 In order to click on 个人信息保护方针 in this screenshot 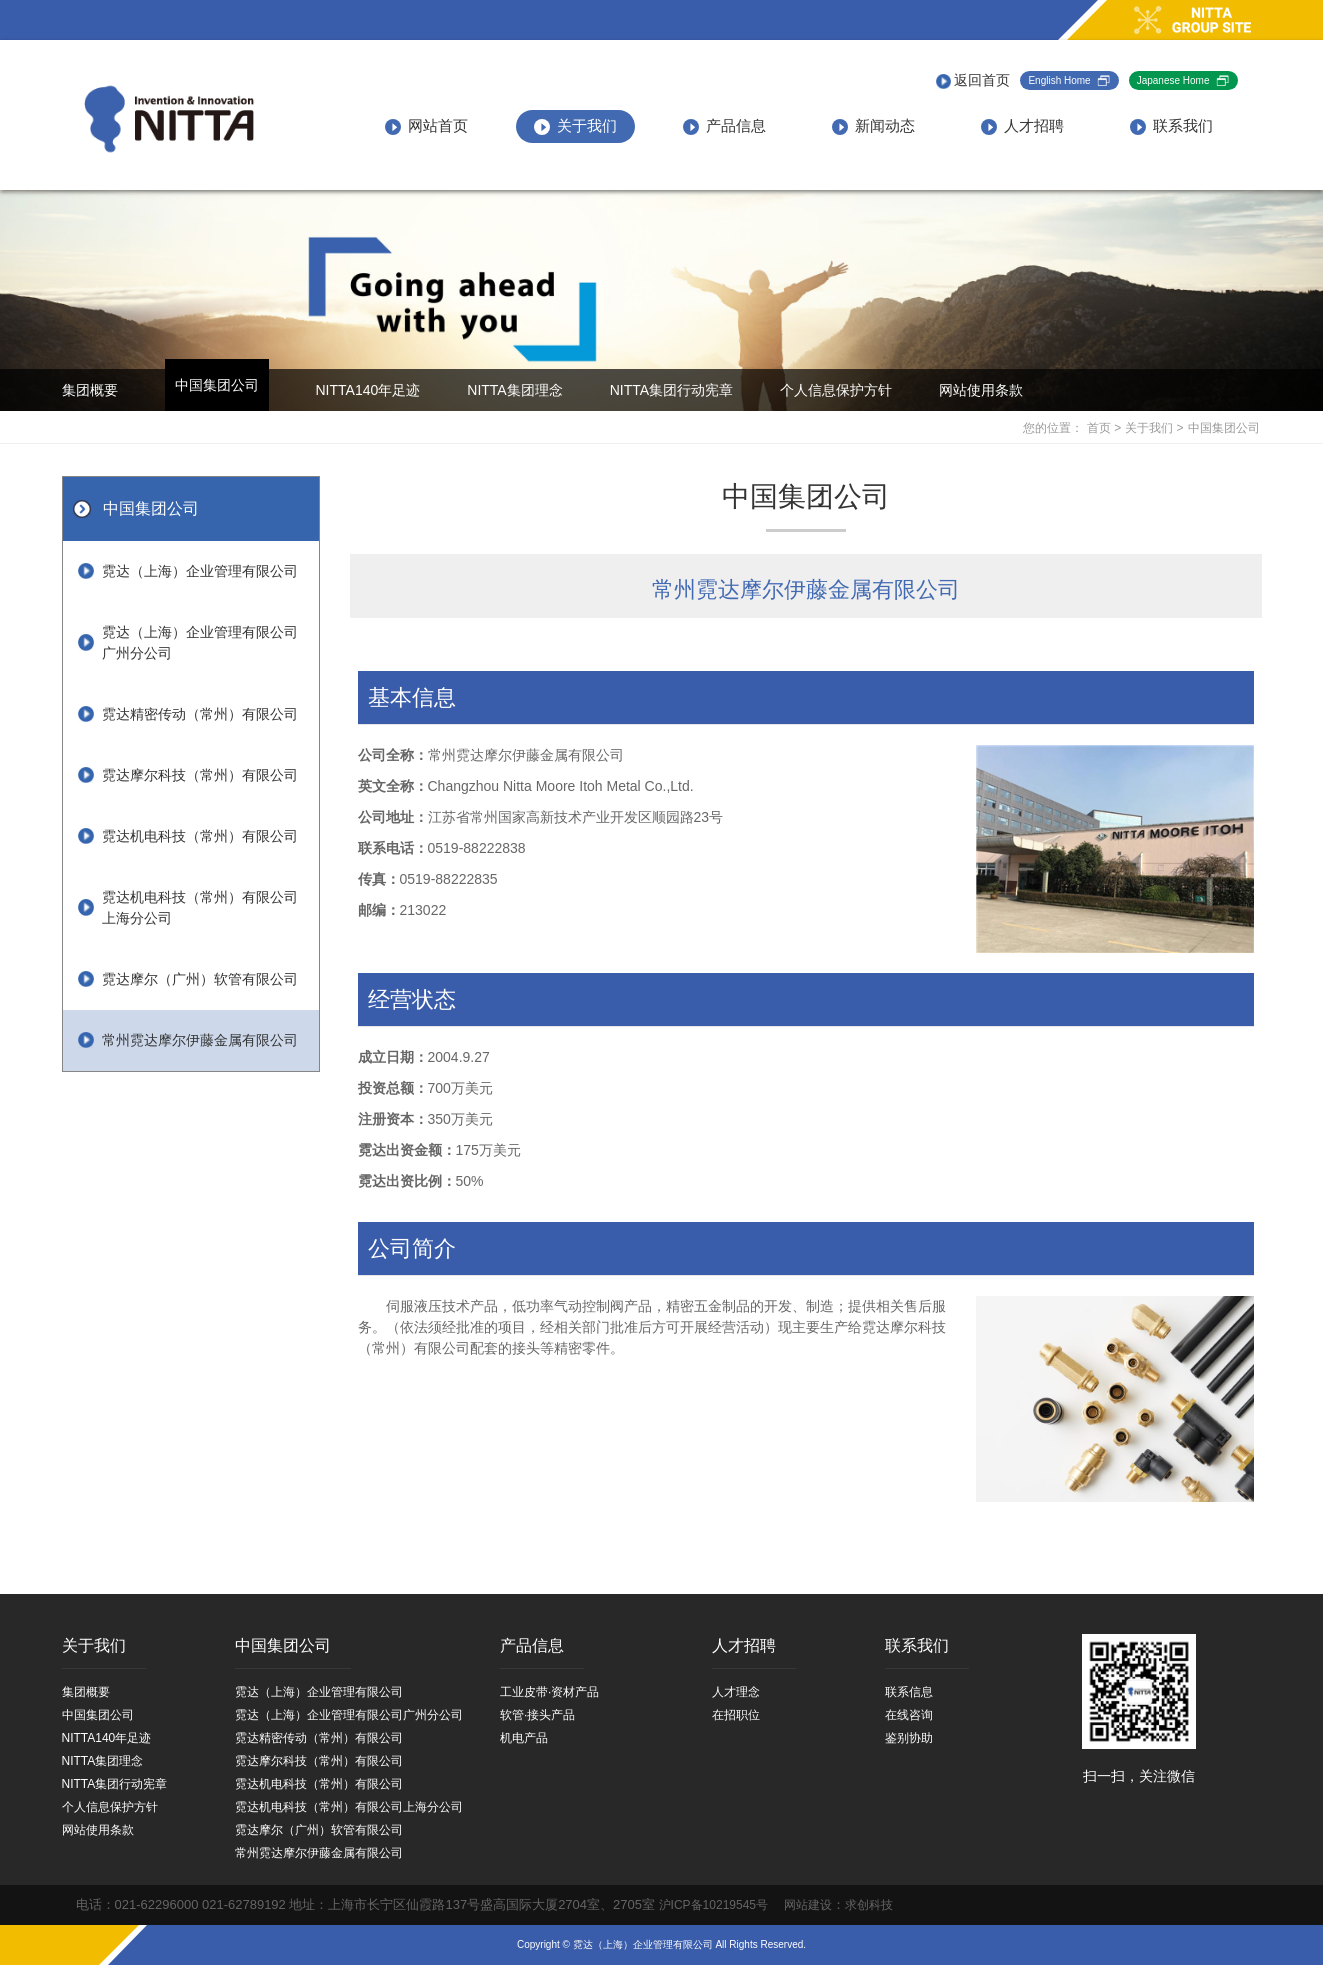, I will do `click(836, 390)`.